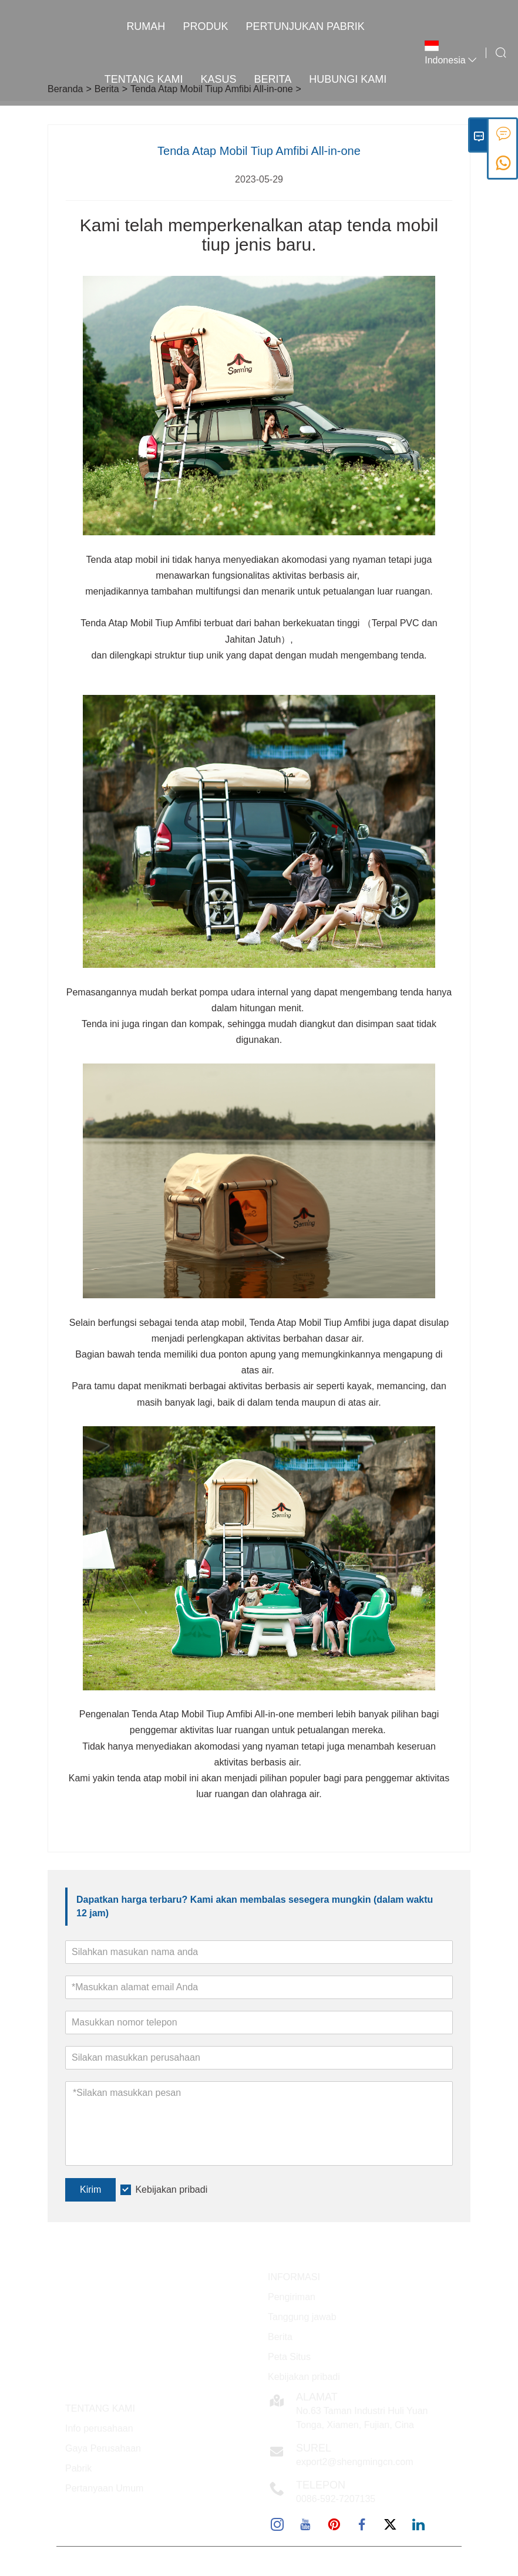  Describe the element at coordinates (362, 2418) in the screenshot. I see `No.63 Taman Industri Huli Yuan Tonga, Xiamen, Fujian, Cina` at that location.